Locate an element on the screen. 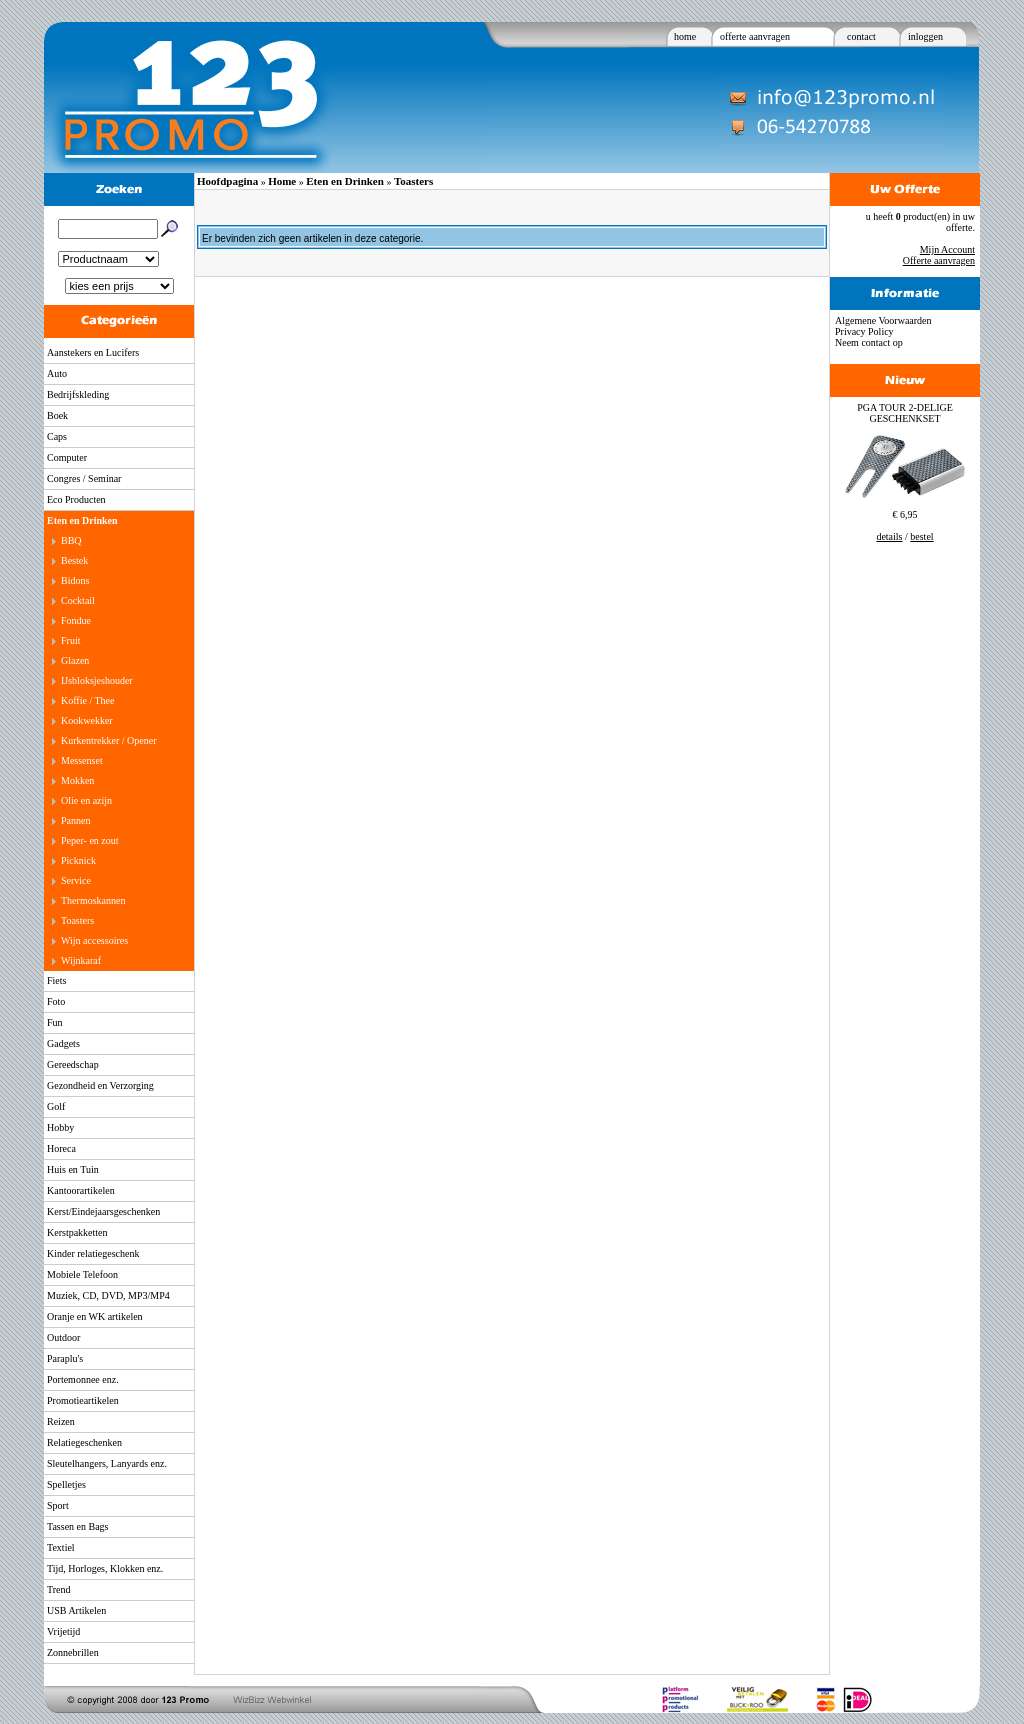 This screenshot has width=1024, height=1724. Foto is located at coordinates (56, 1001).